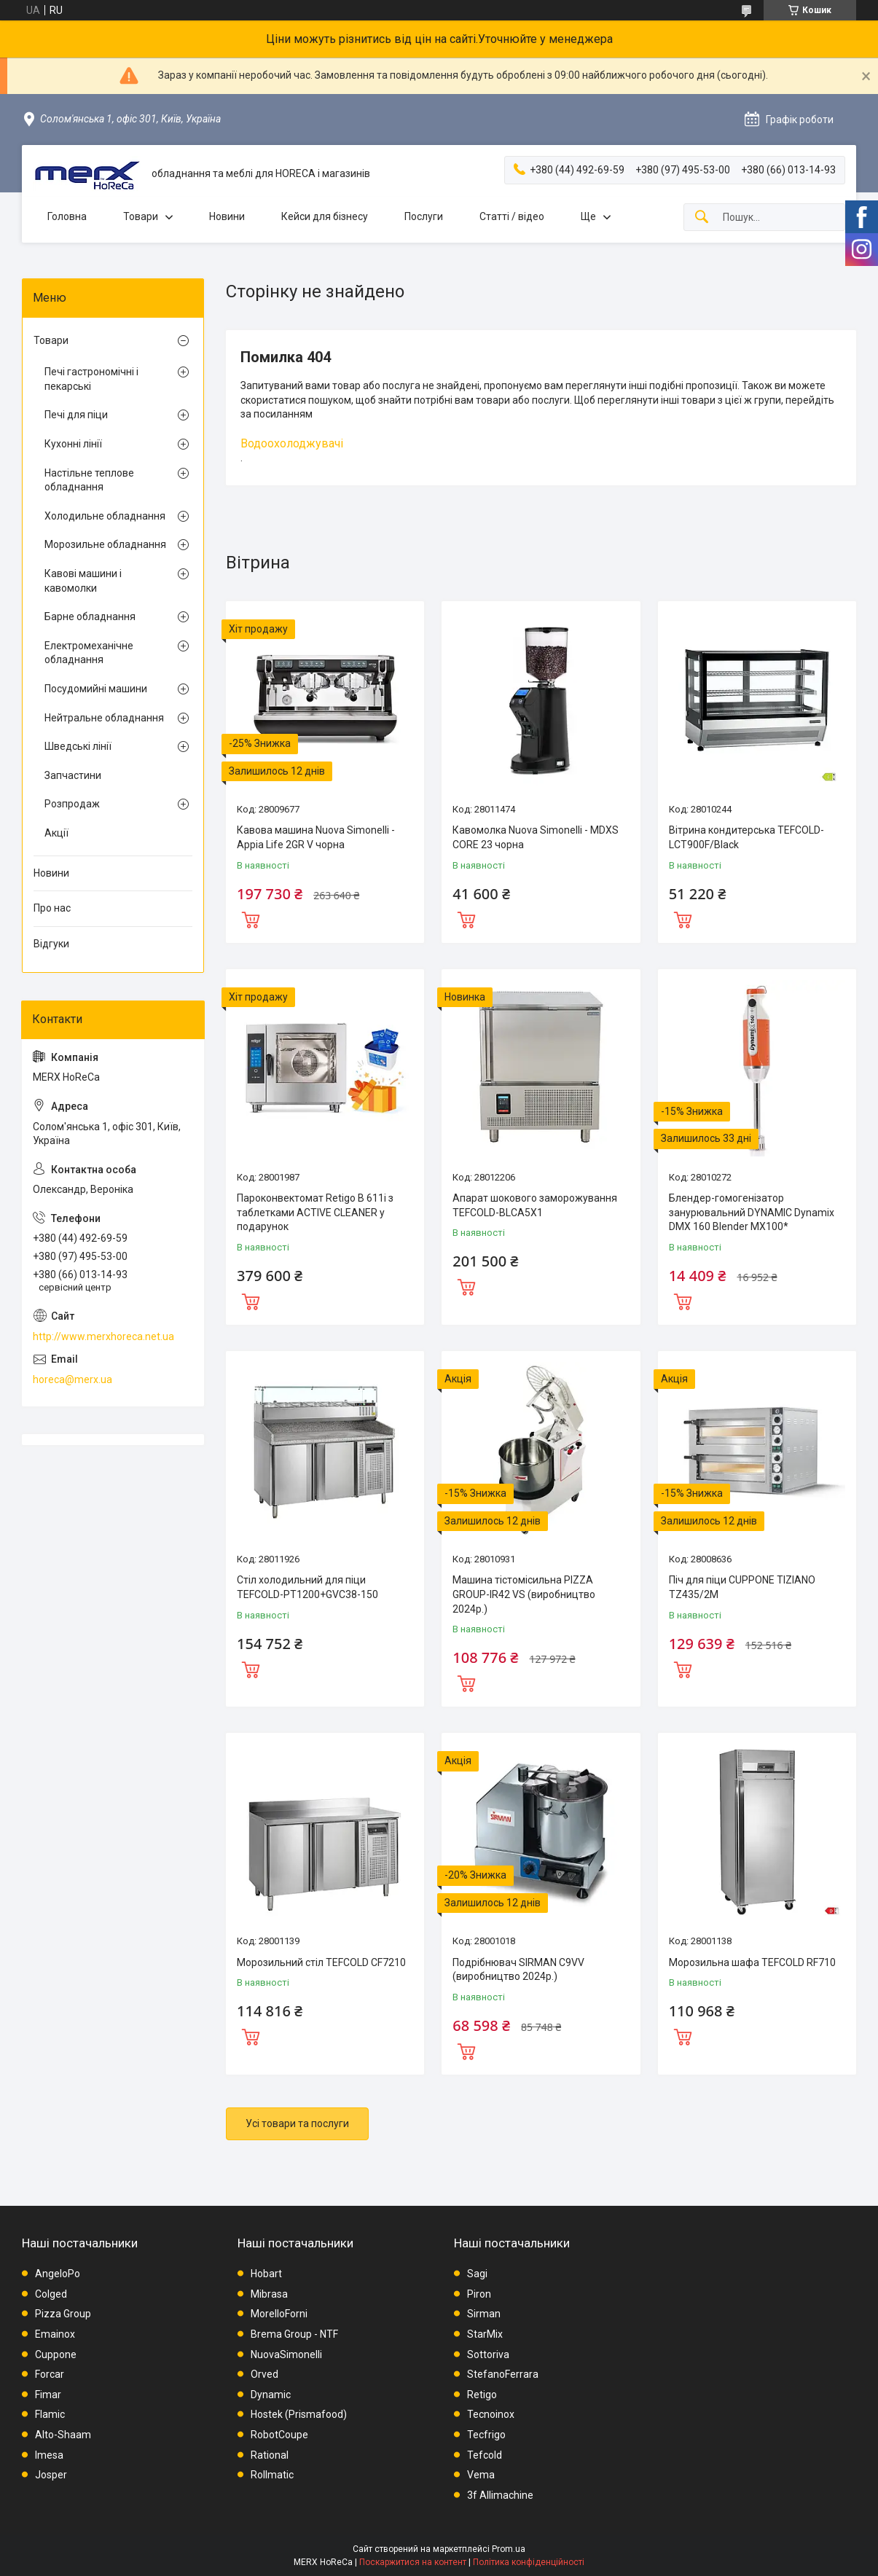  Describe the element at coordinates (77, 746) in the screenshot. I see `Шведські лінії` at that location.